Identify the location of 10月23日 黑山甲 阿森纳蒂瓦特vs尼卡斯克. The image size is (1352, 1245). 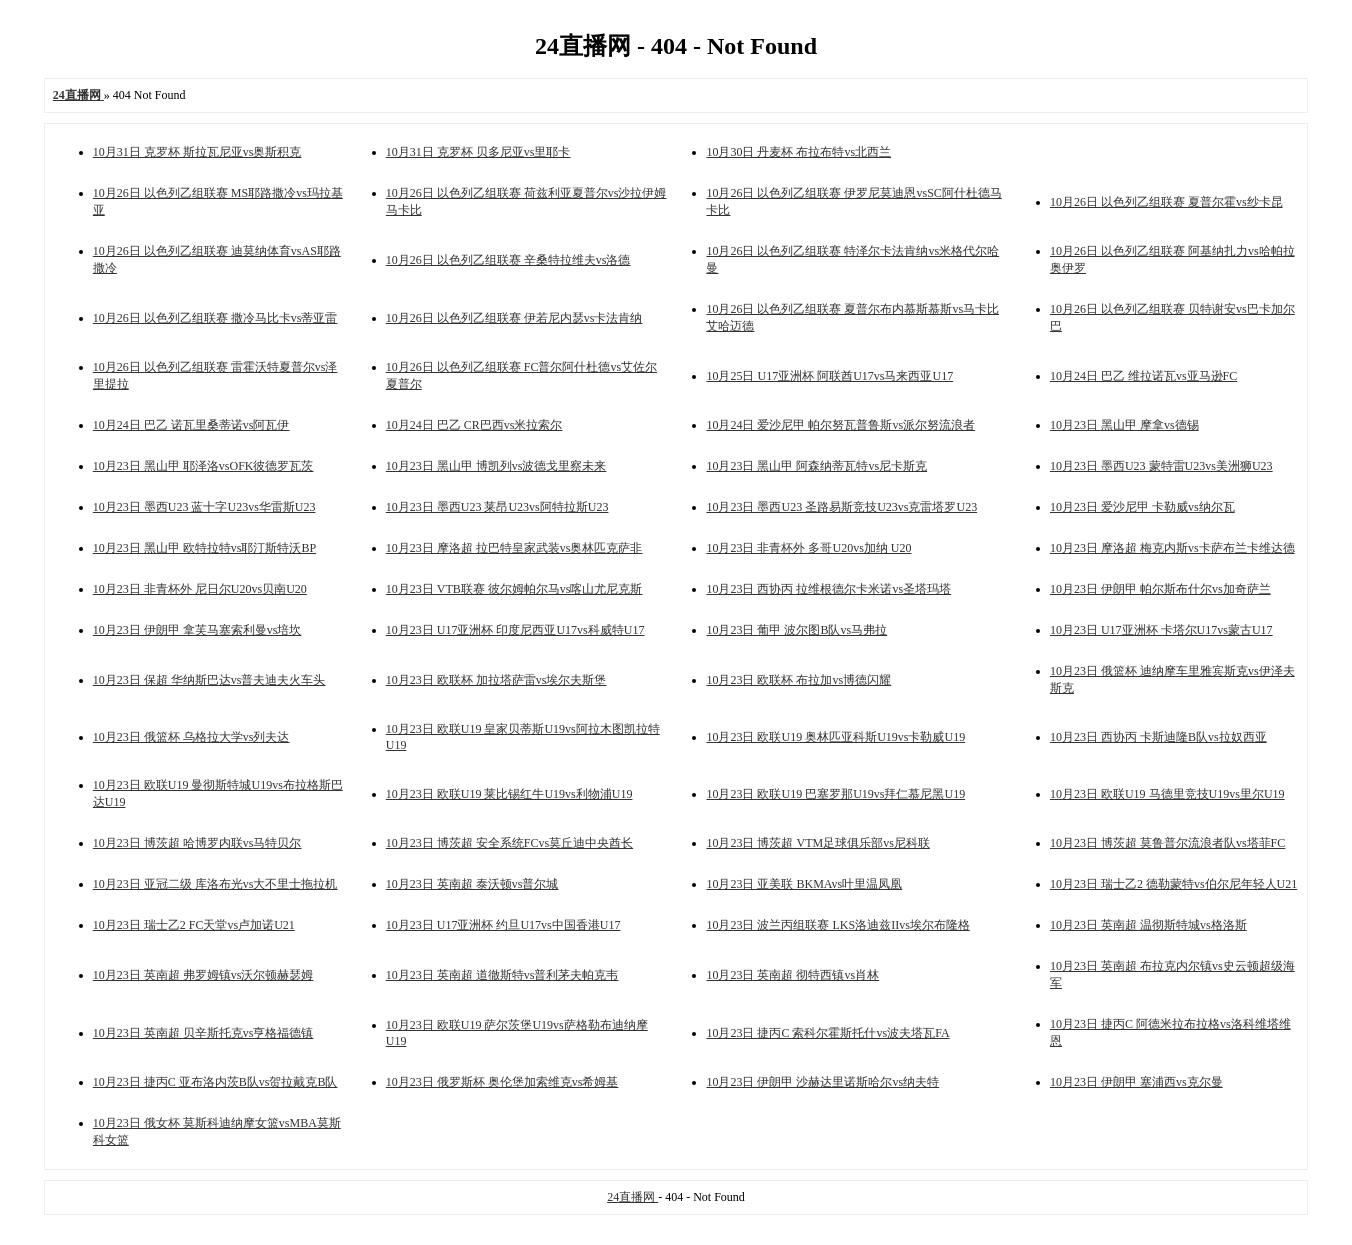
(816, 466).